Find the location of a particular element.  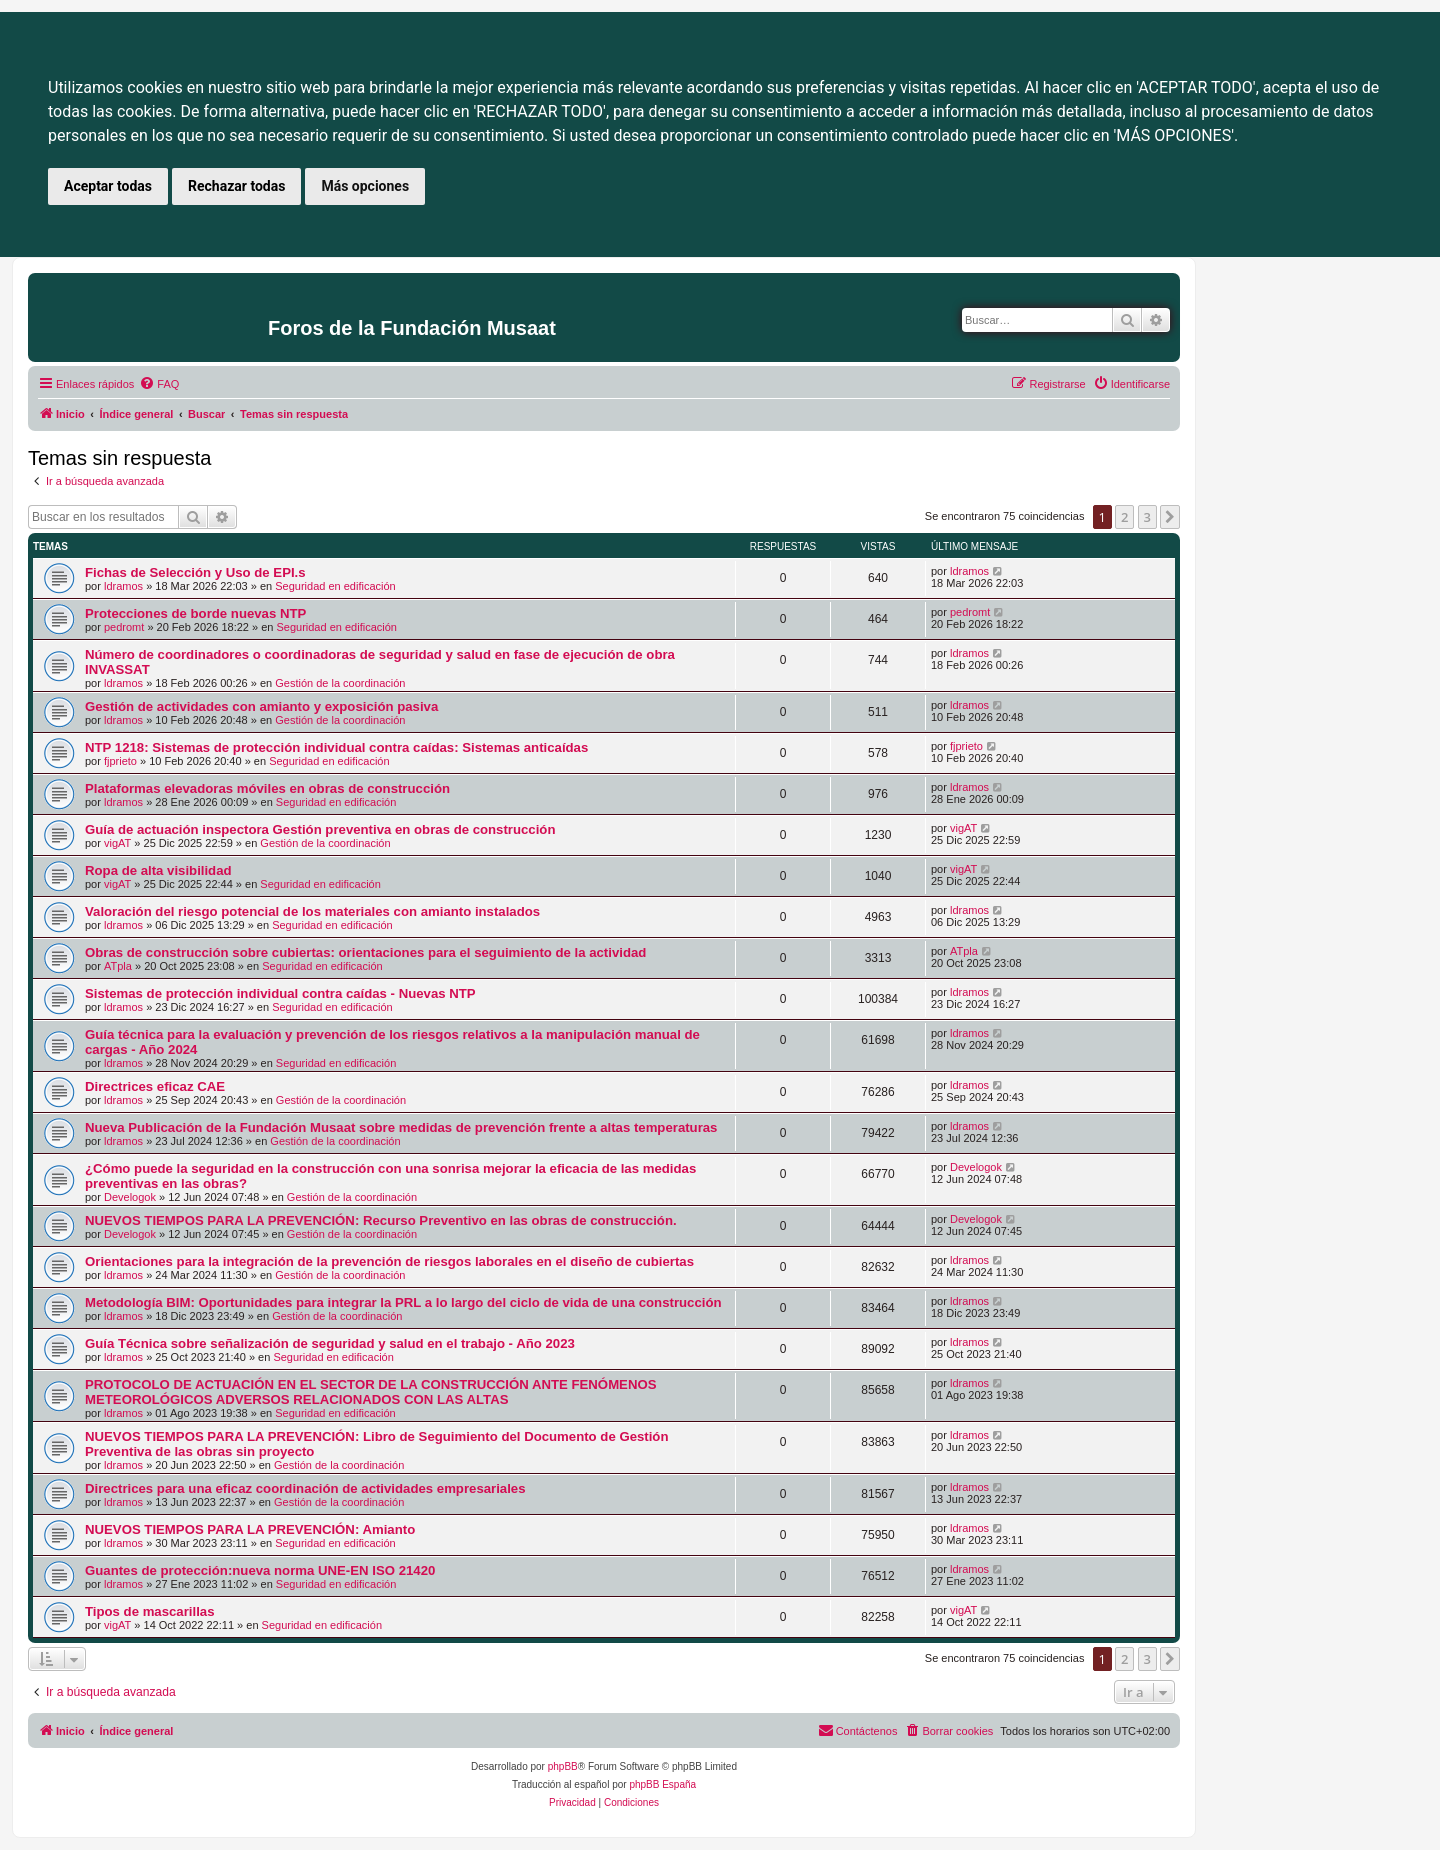

NUEVOS TIEMPOS PARA LA PREVENCIÓN: Amianto is located at coordinates (250, 1529).